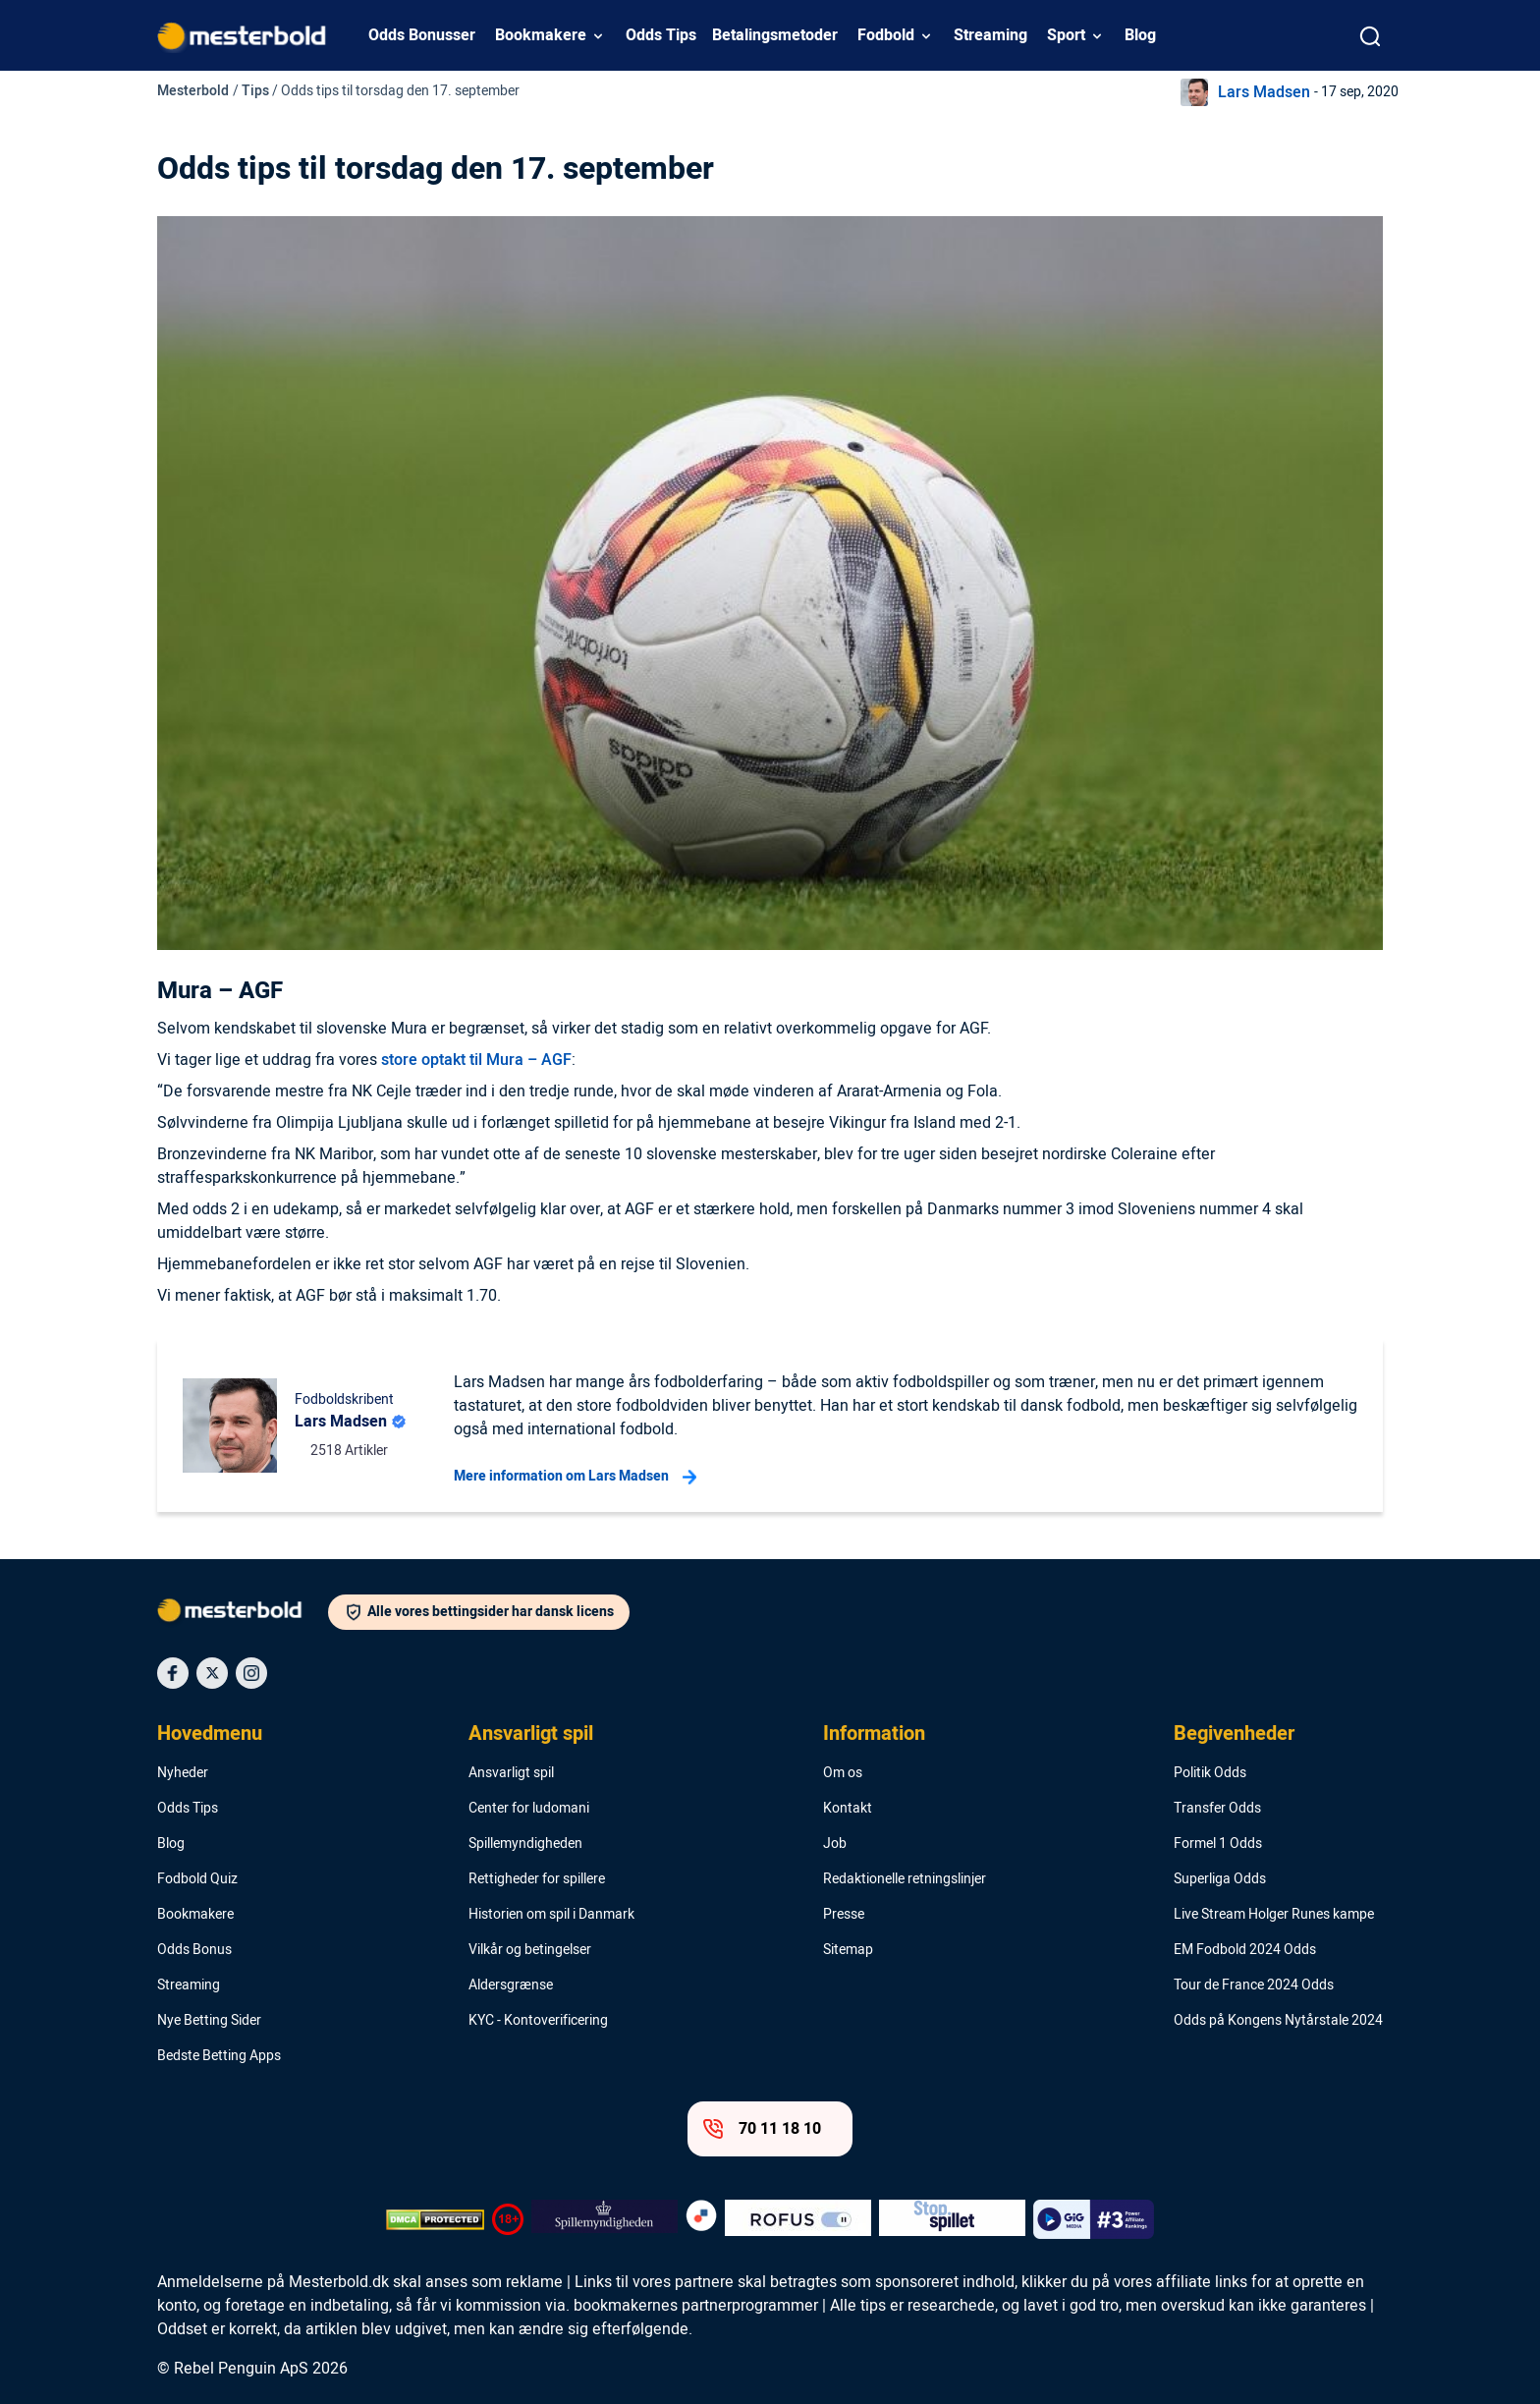  I want to click on Hovedmenu, so click(209, 1734).